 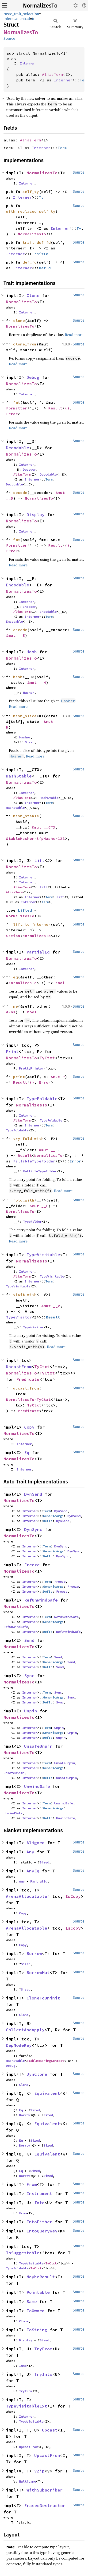 What do you see at coordinates (60, 982) in the screenshot?
I see `bool` at bounding box center [60, 982].